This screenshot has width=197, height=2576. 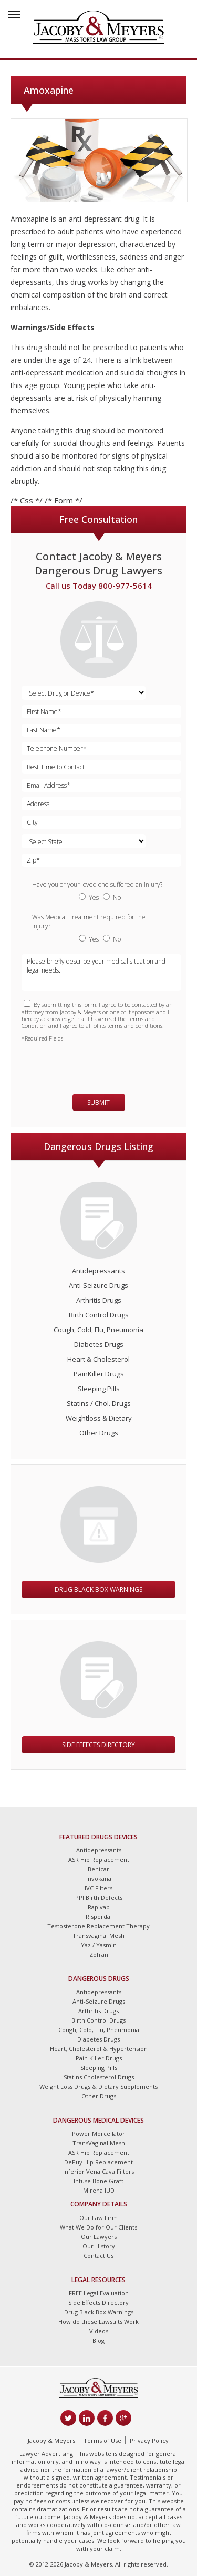 I want to click on Weight Loss Drugs & Dietary Supplements, so click(x=98, y=2086).